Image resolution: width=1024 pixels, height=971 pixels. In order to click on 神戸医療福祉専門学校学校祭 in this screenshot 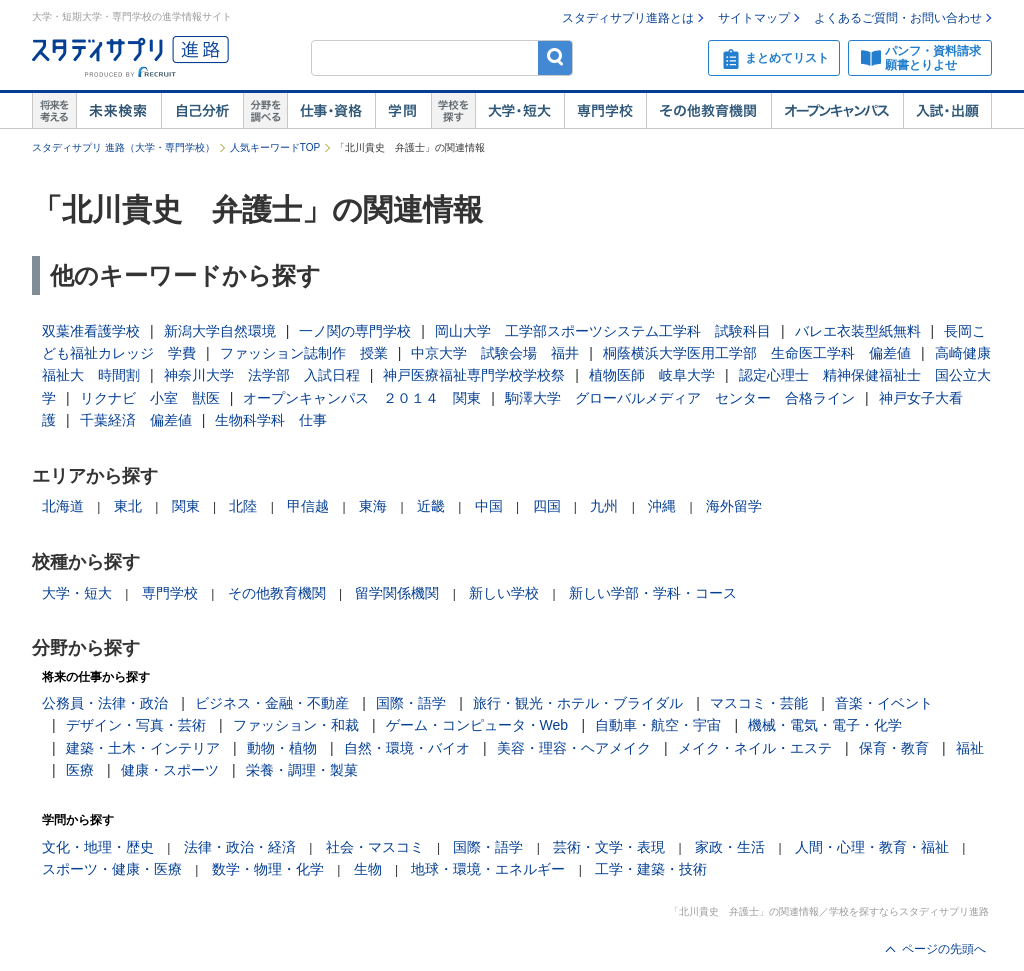, I will do `click(474, 375)`.